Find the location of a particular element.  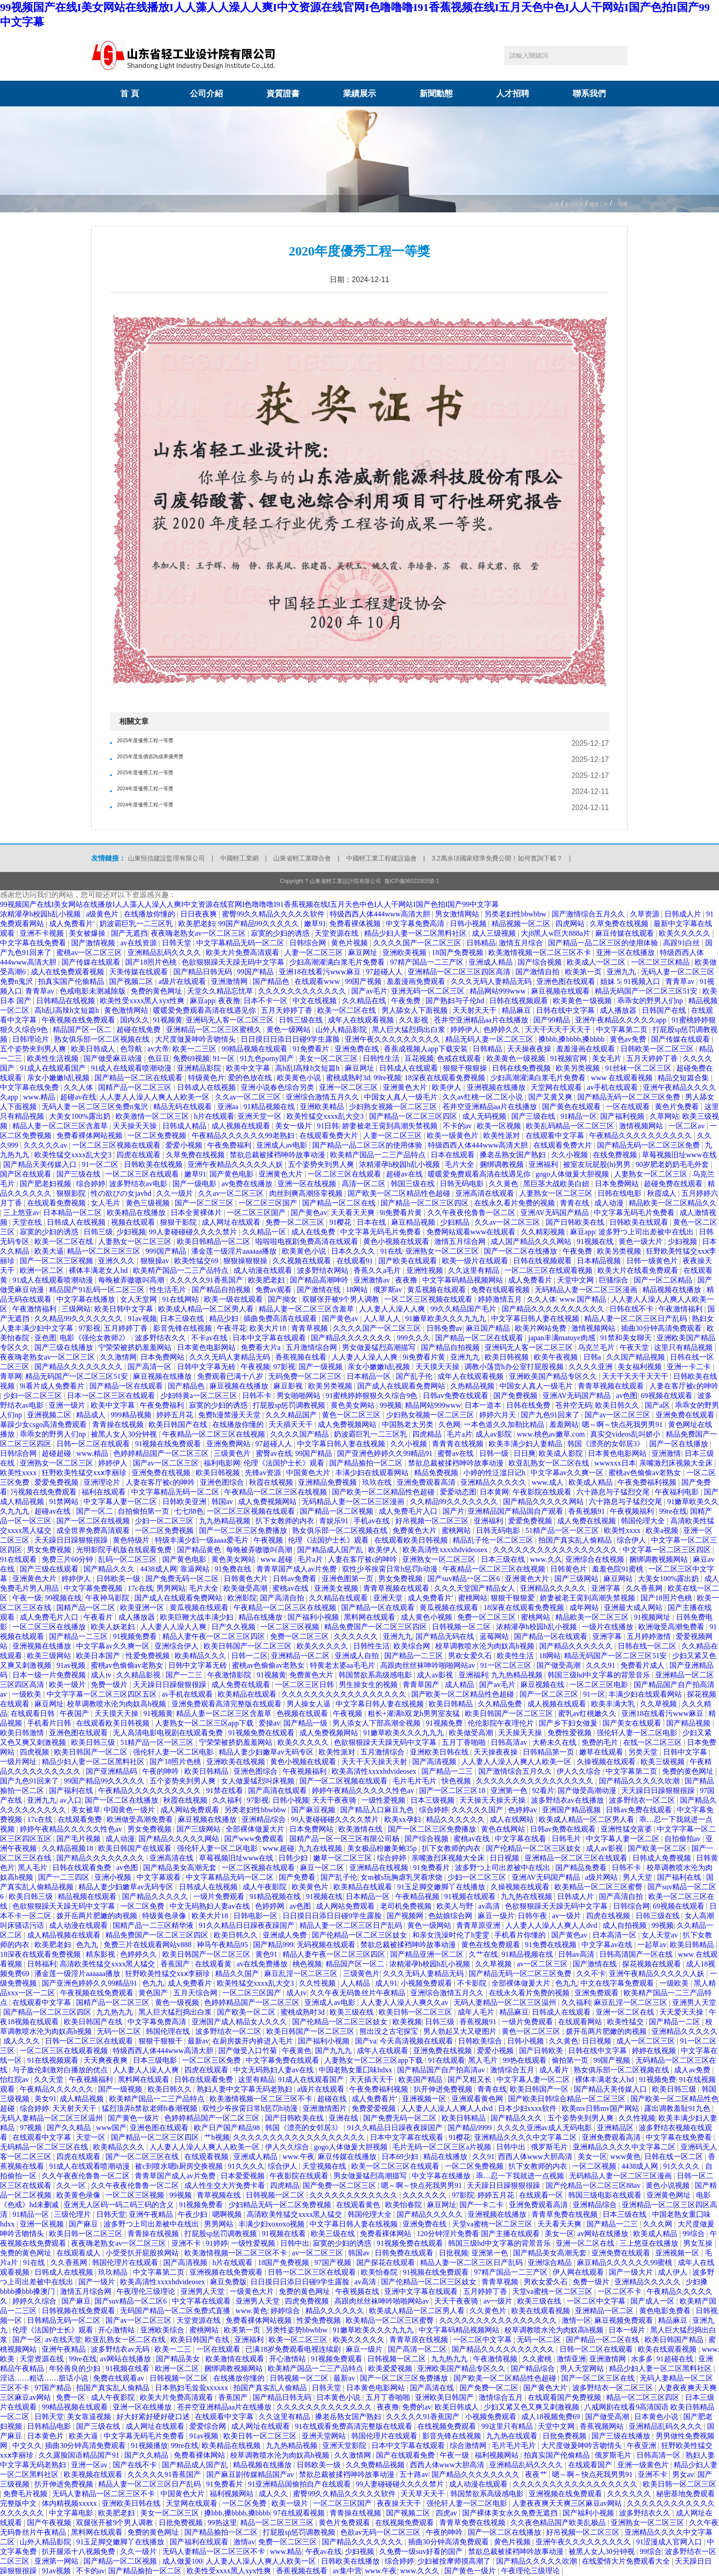

久久午夜无码鲁丝片午夜精品 is located at coordinates (358, 1993).